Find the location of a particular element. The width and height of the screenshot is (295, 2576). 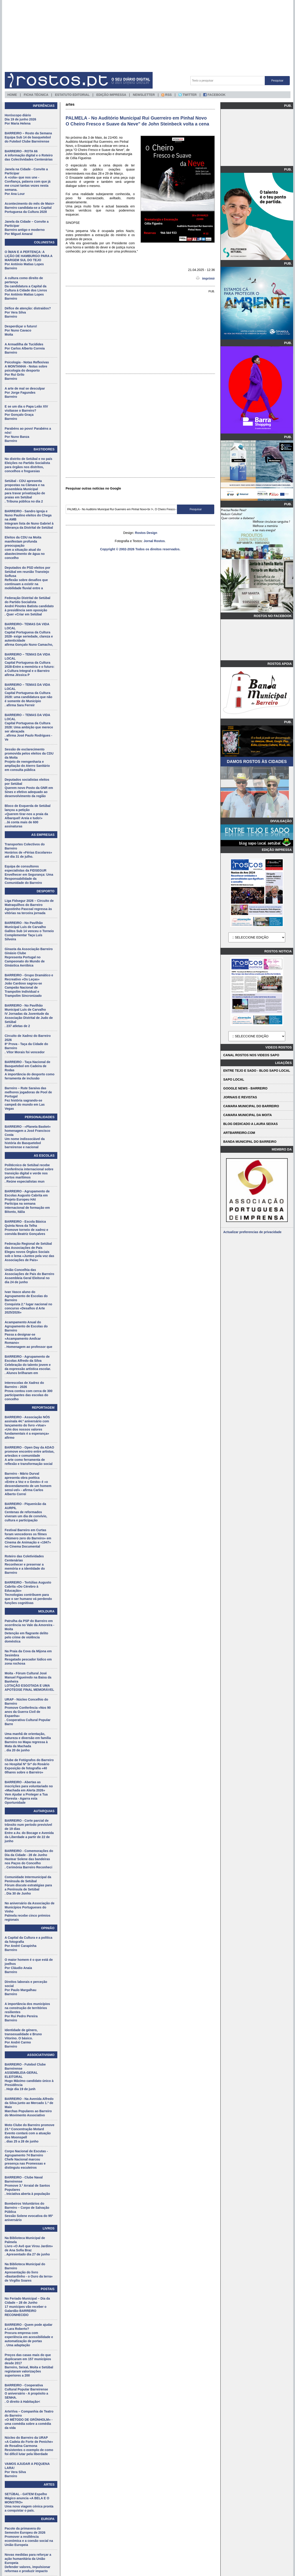

BARREIRO - Clube Naval Barreirense Promove 3.º Arraial de Santos Populares . Iniciativa aberta à população is located at coordinates (27, 2186).